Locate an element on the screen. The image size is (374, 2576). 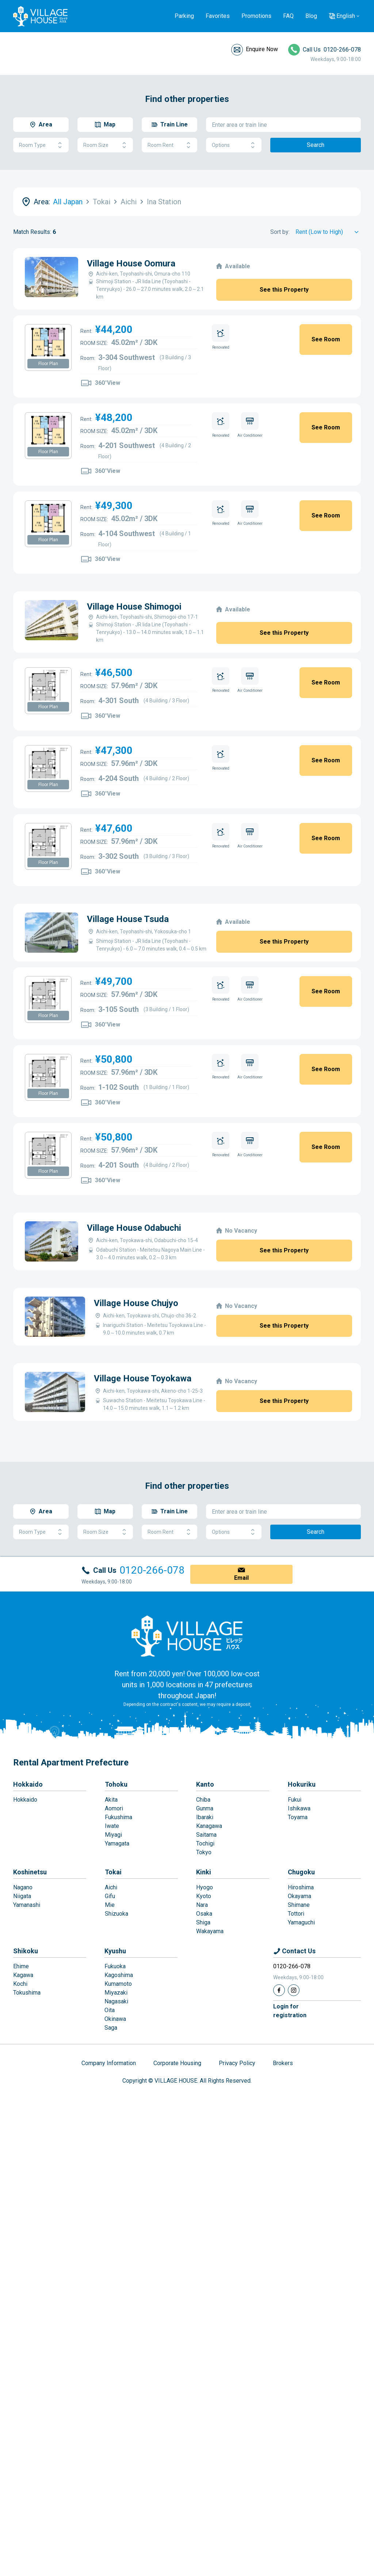
Options is located at coordinates (234, 145).